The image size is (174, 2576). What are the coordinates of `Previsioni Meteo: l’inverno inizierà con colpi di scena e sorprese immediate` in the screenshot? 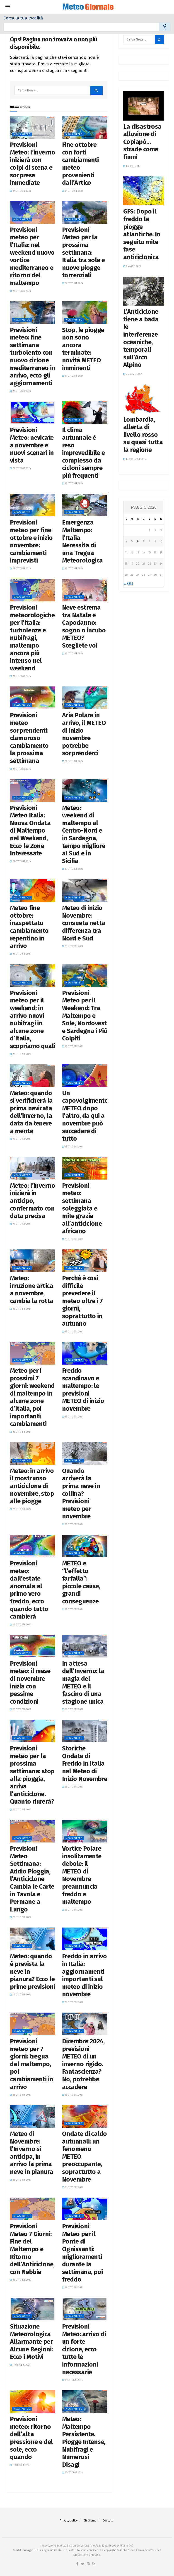 It's located at (32, 163).